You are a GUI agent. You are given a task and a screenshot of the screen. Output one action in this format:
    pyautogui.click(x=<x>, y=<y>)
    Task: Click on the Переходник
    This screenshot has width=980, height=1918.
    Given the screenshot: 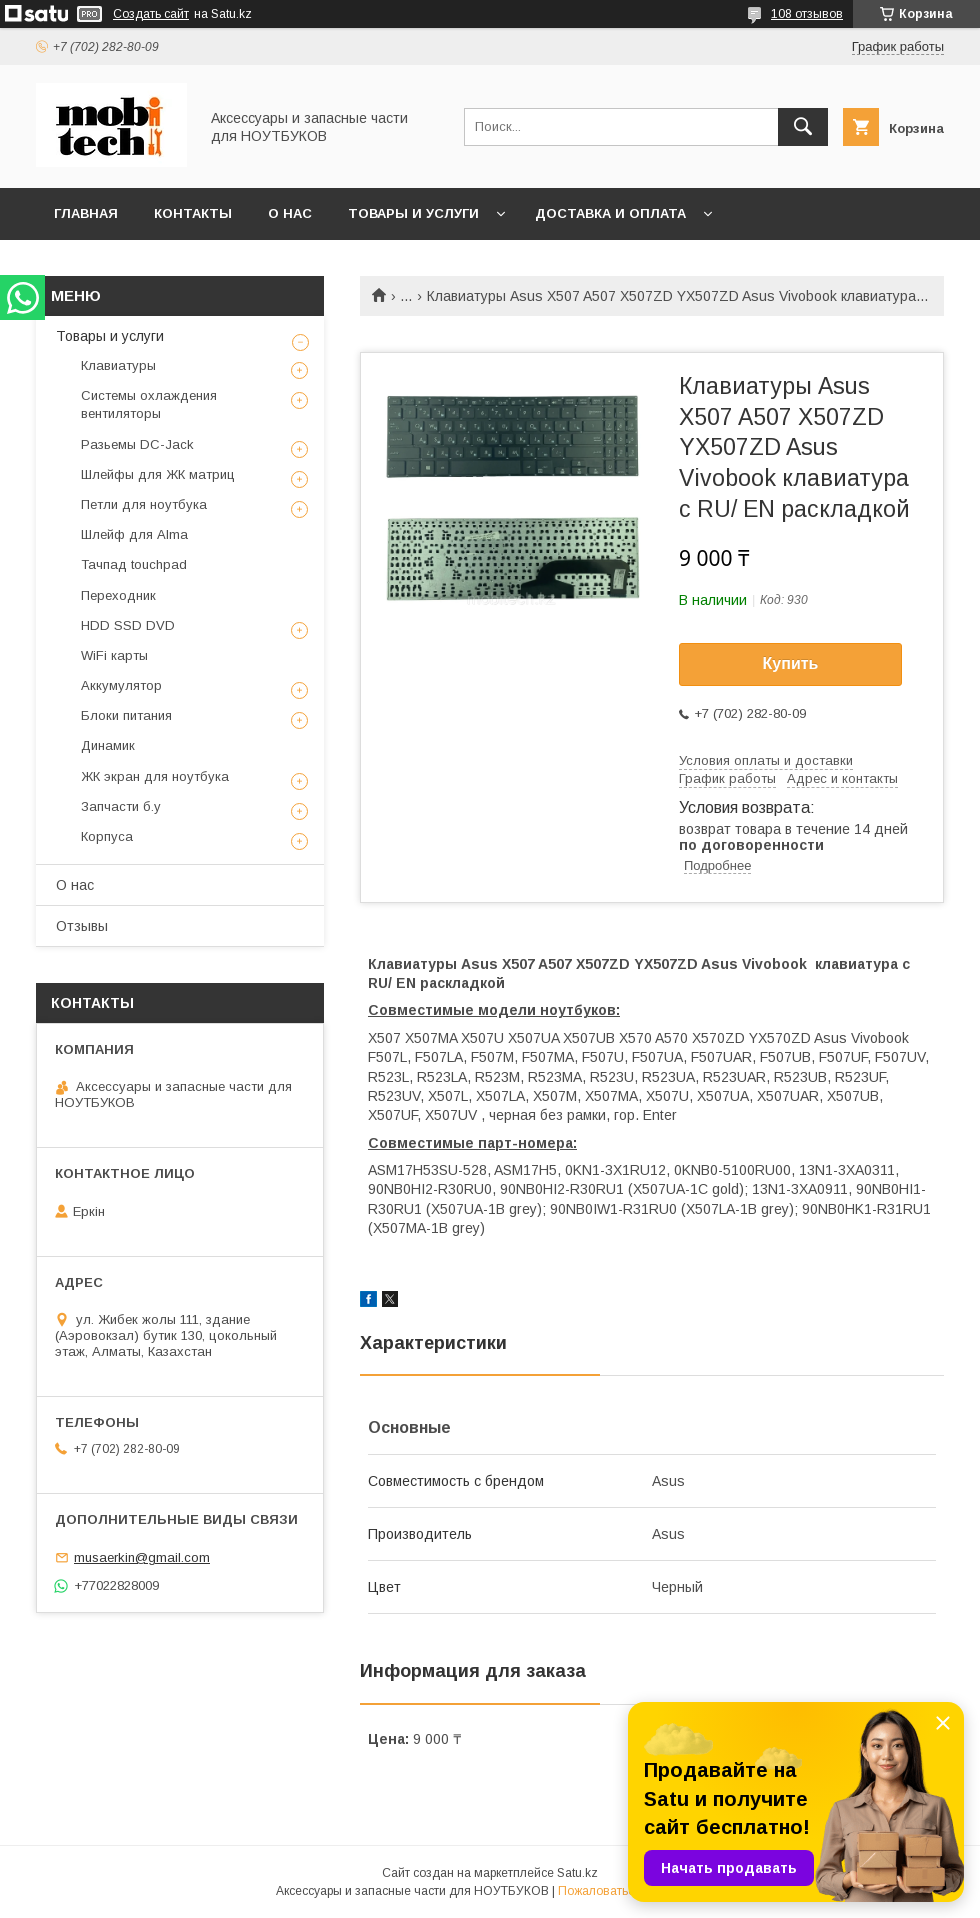 What is the action you would take?
    pyautogui.click(x=118, y=595)
    